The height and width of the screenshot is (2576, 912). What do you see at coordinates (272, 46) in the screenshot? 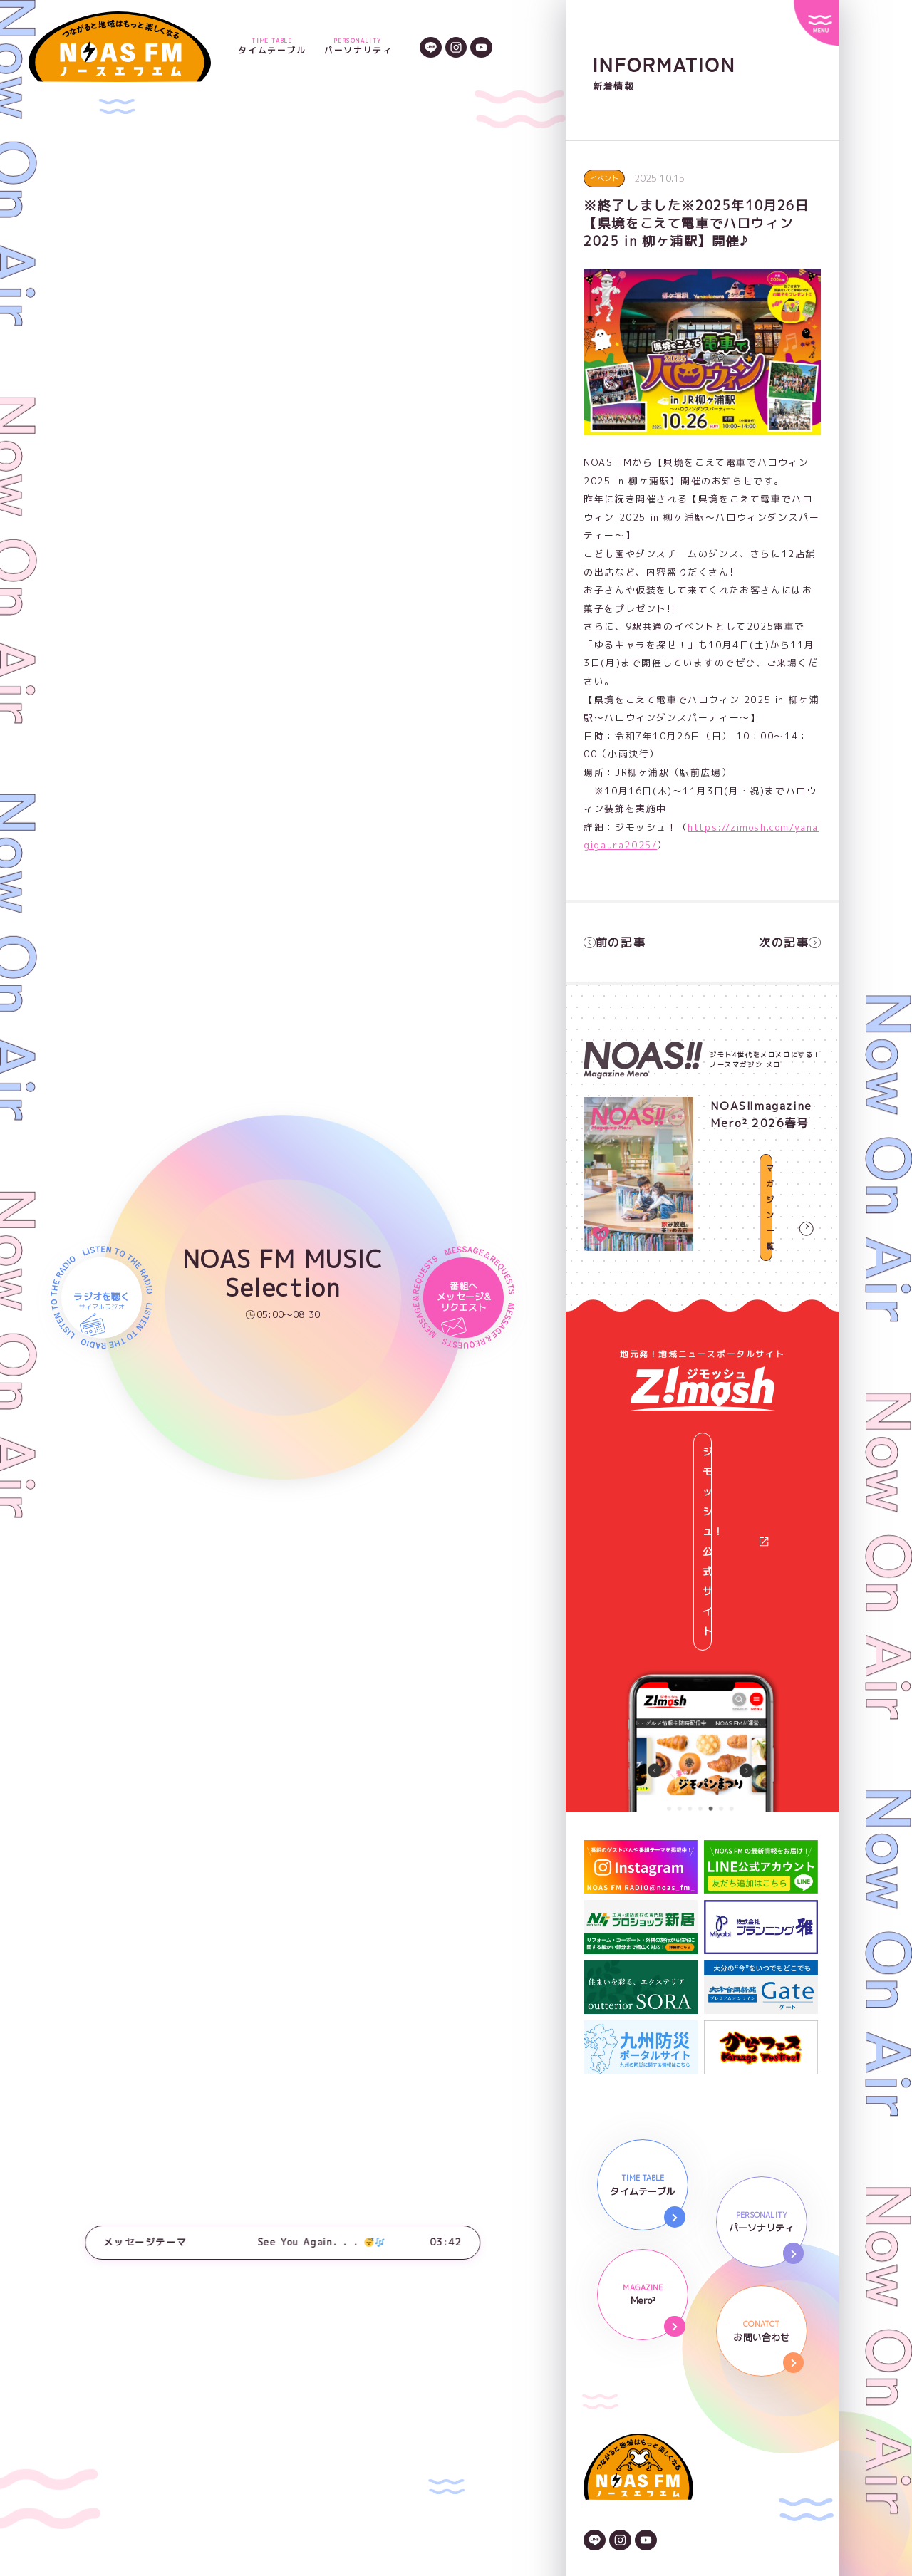
I see `タイムテーブル` at bounding box center [272, 46].